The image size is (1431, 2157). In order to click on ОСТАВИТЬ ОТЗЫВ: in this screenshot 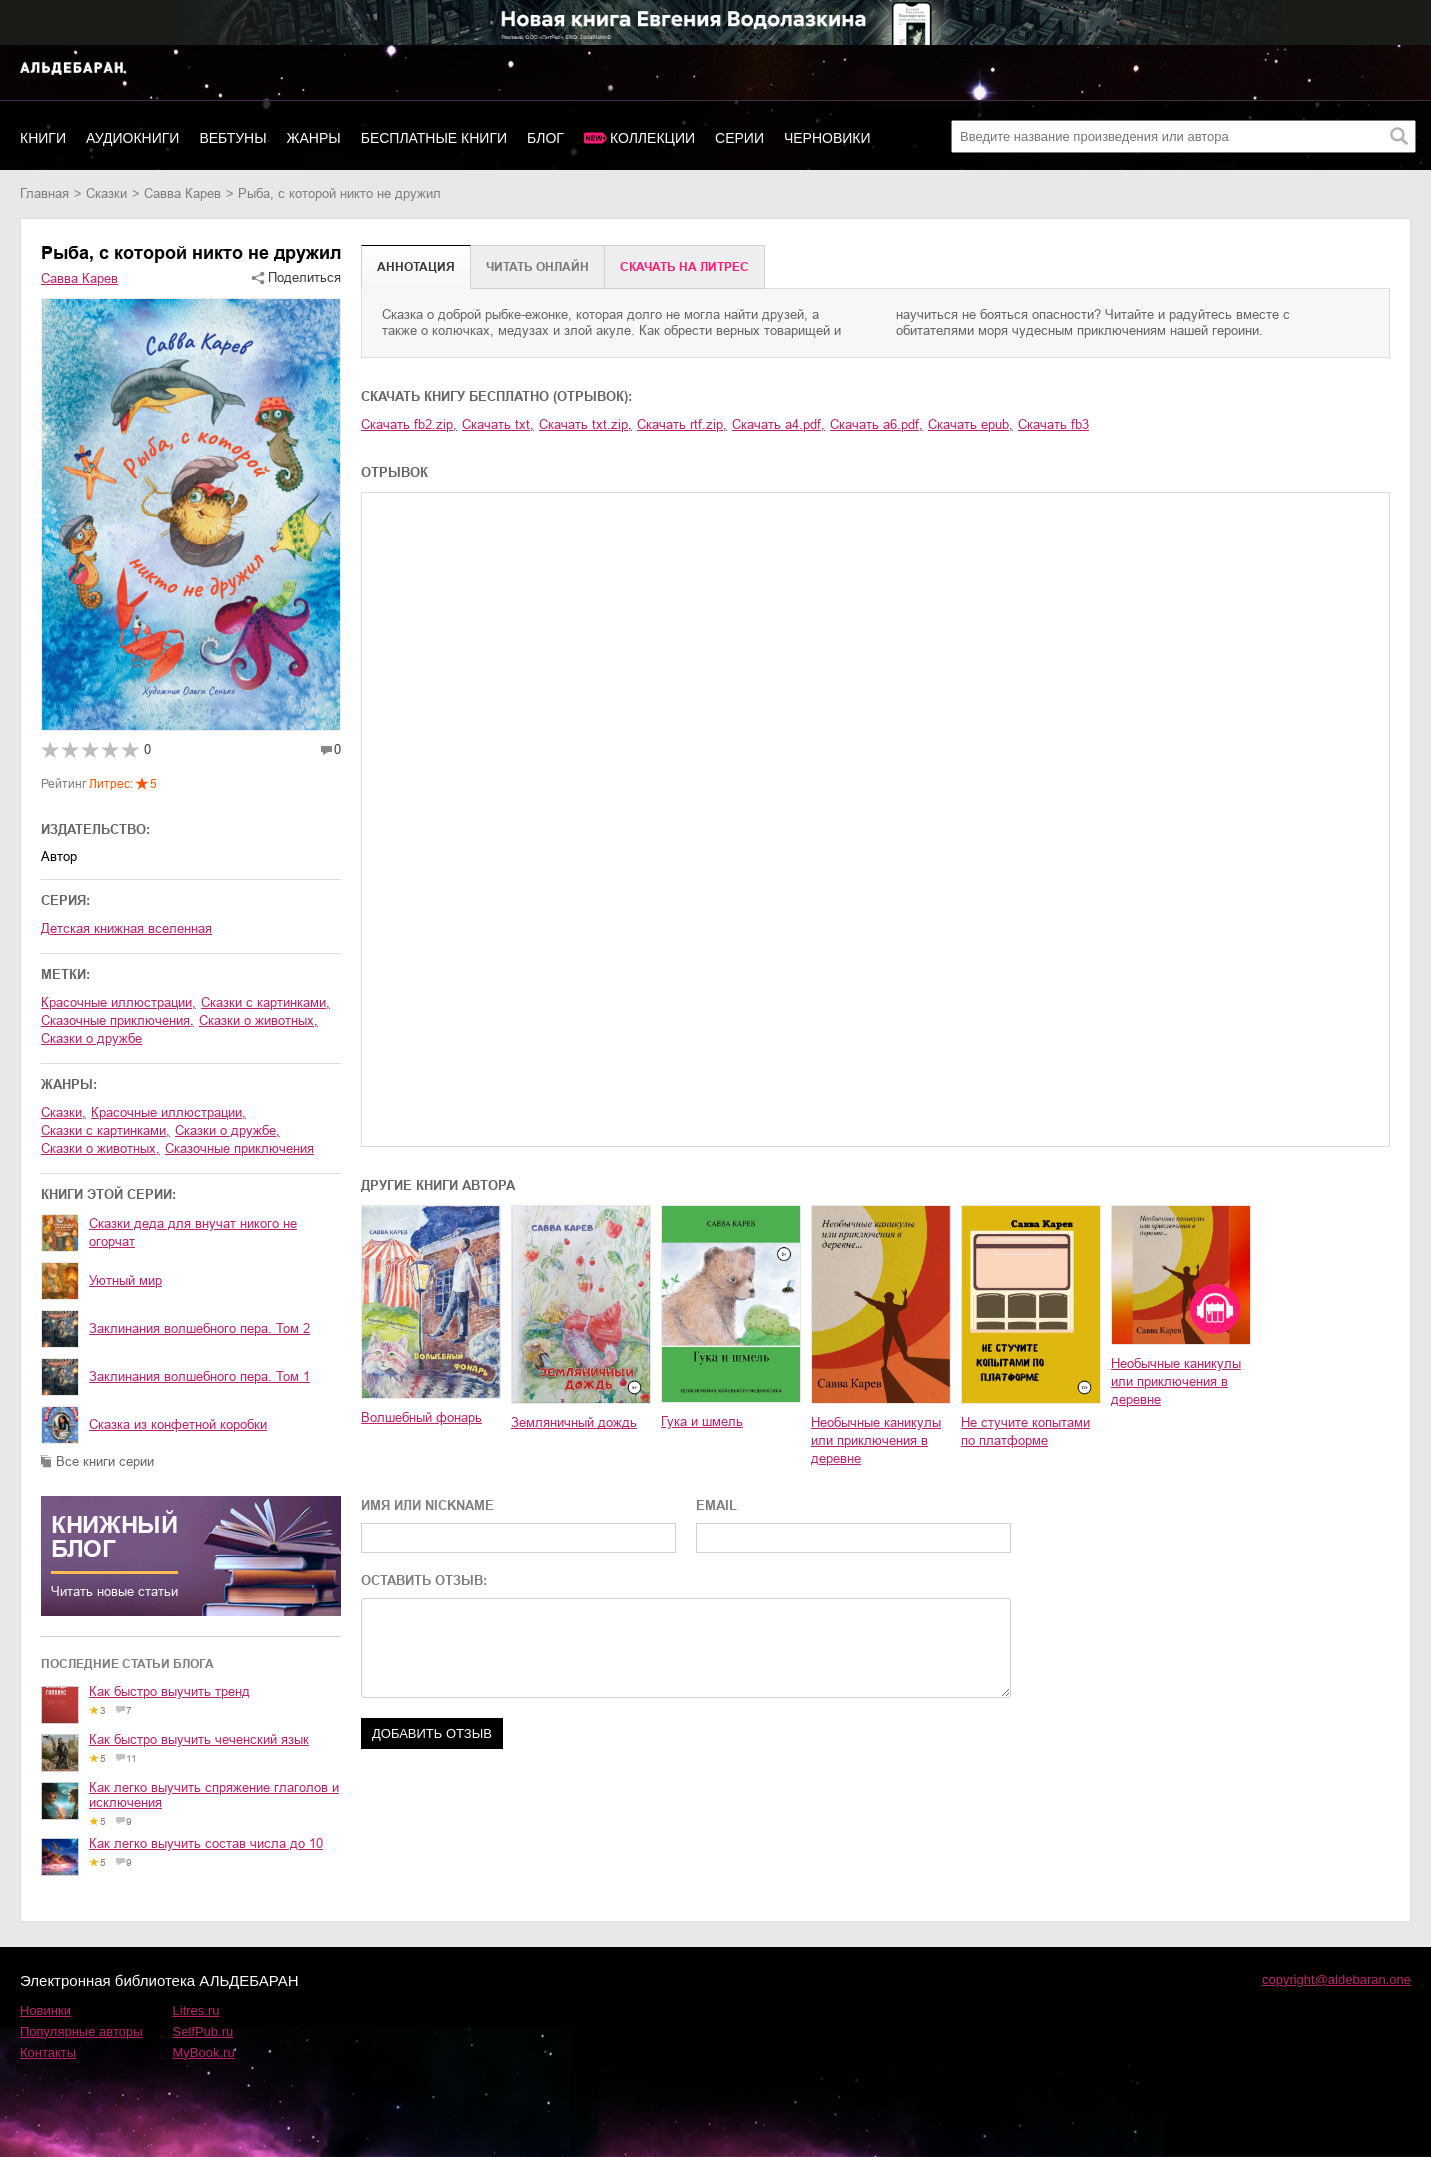, I will do `click(424, 1580)`.